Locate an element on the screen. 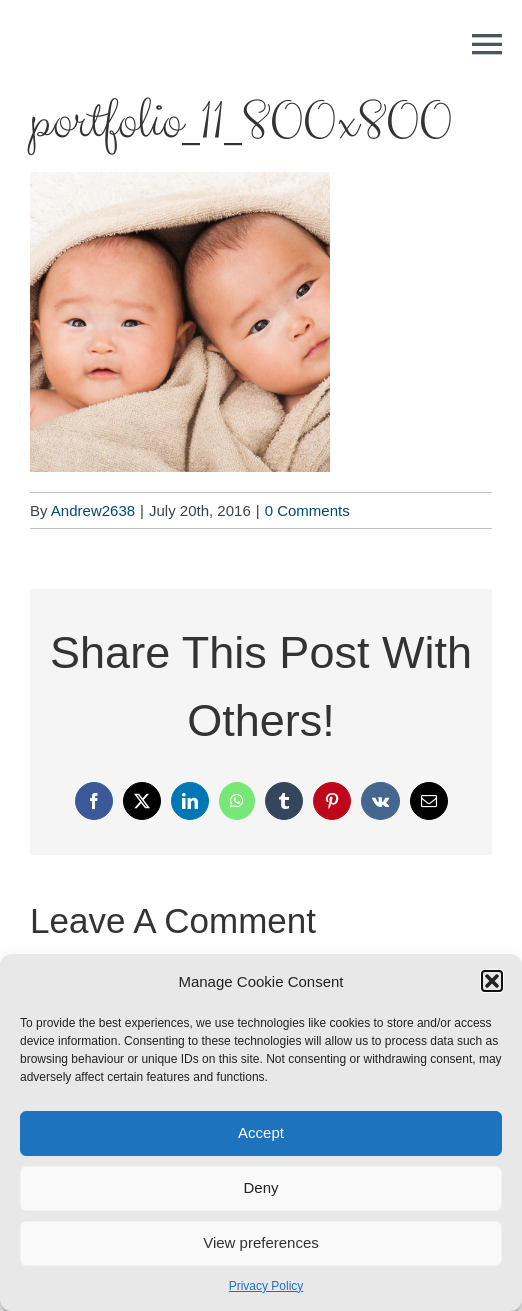 The width and height of the screenshot is (522, 1311). [button] is located at coordinates (492, 981).